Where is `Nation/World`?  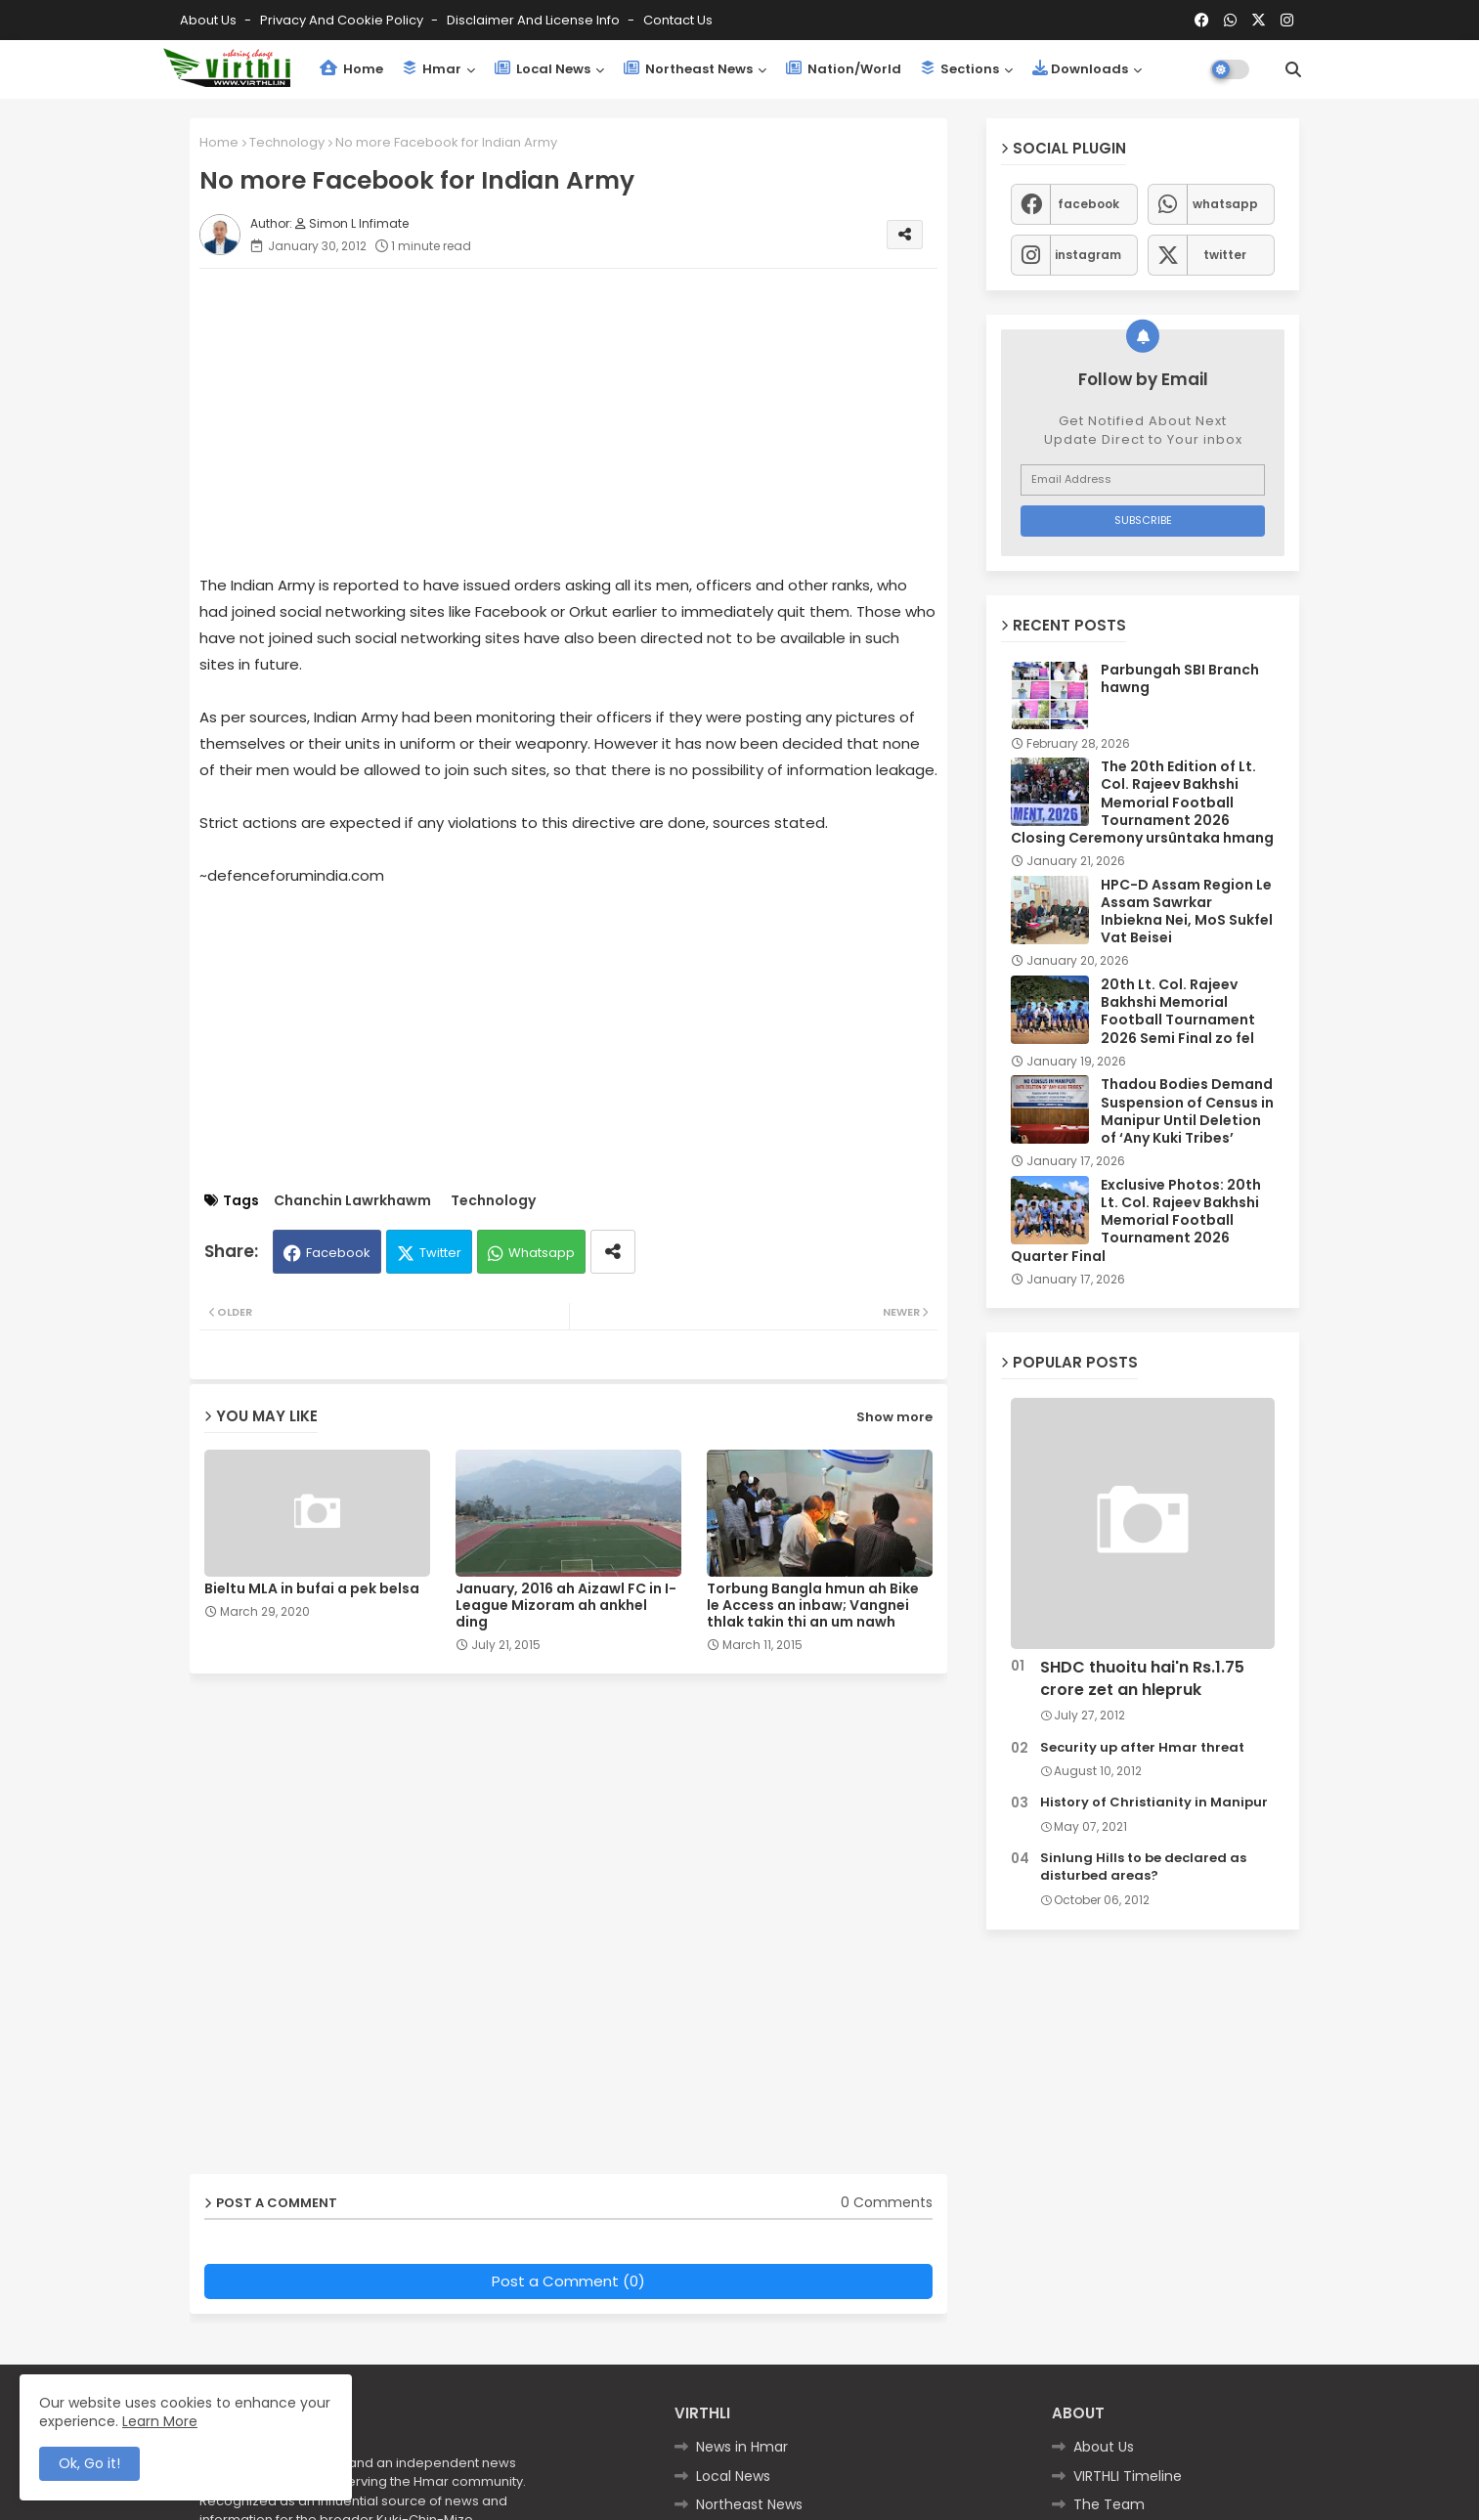 Nation/World is located at coordinates (843, 69).